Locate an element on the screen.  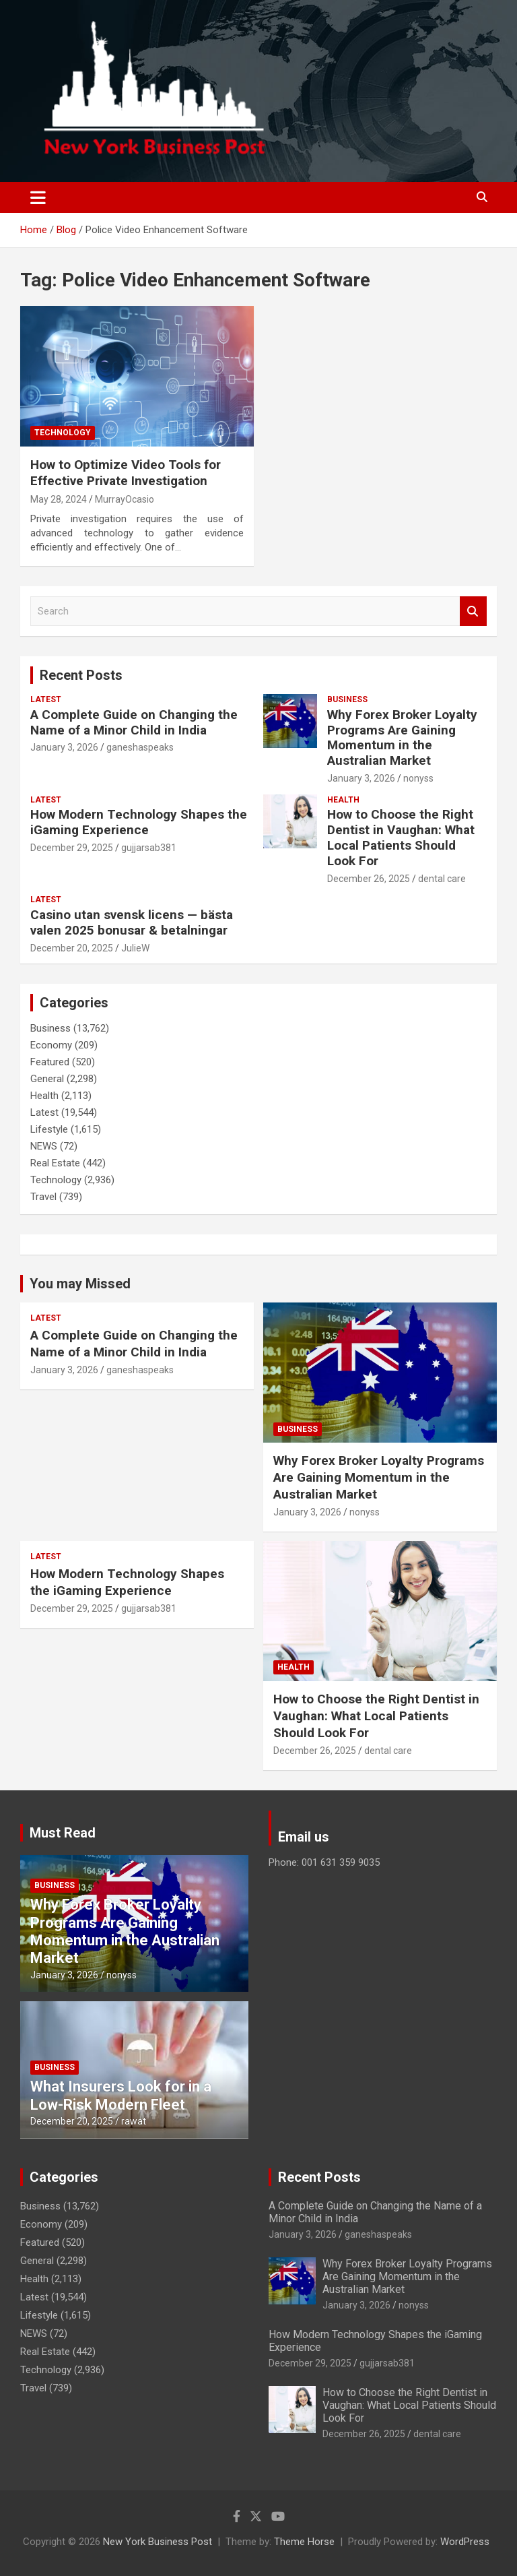
Featured is located at coordinates (49, 1062).